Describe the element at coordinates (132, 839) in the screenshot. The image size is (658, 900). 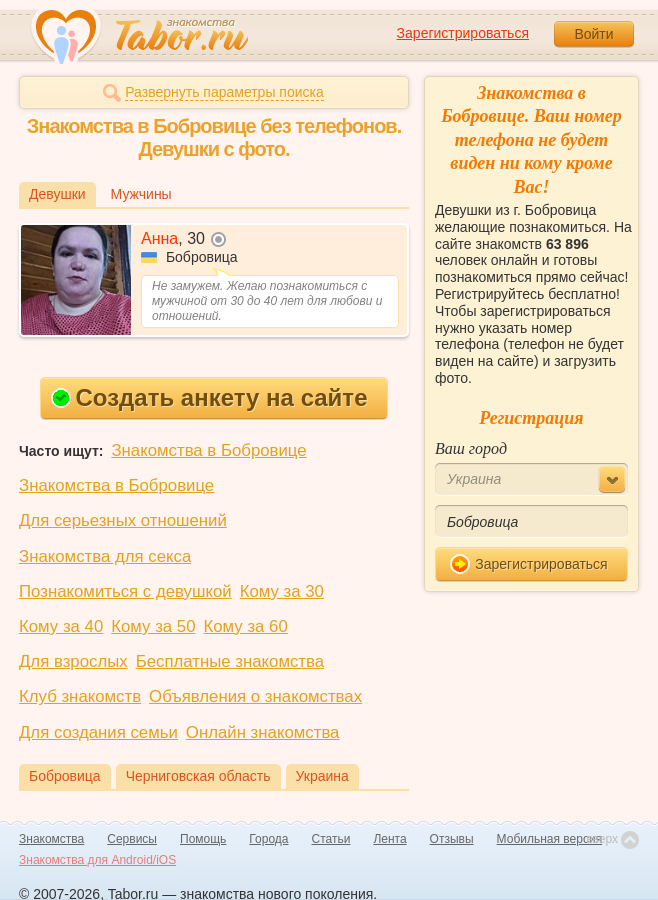
I see `Сервисы` at that location.